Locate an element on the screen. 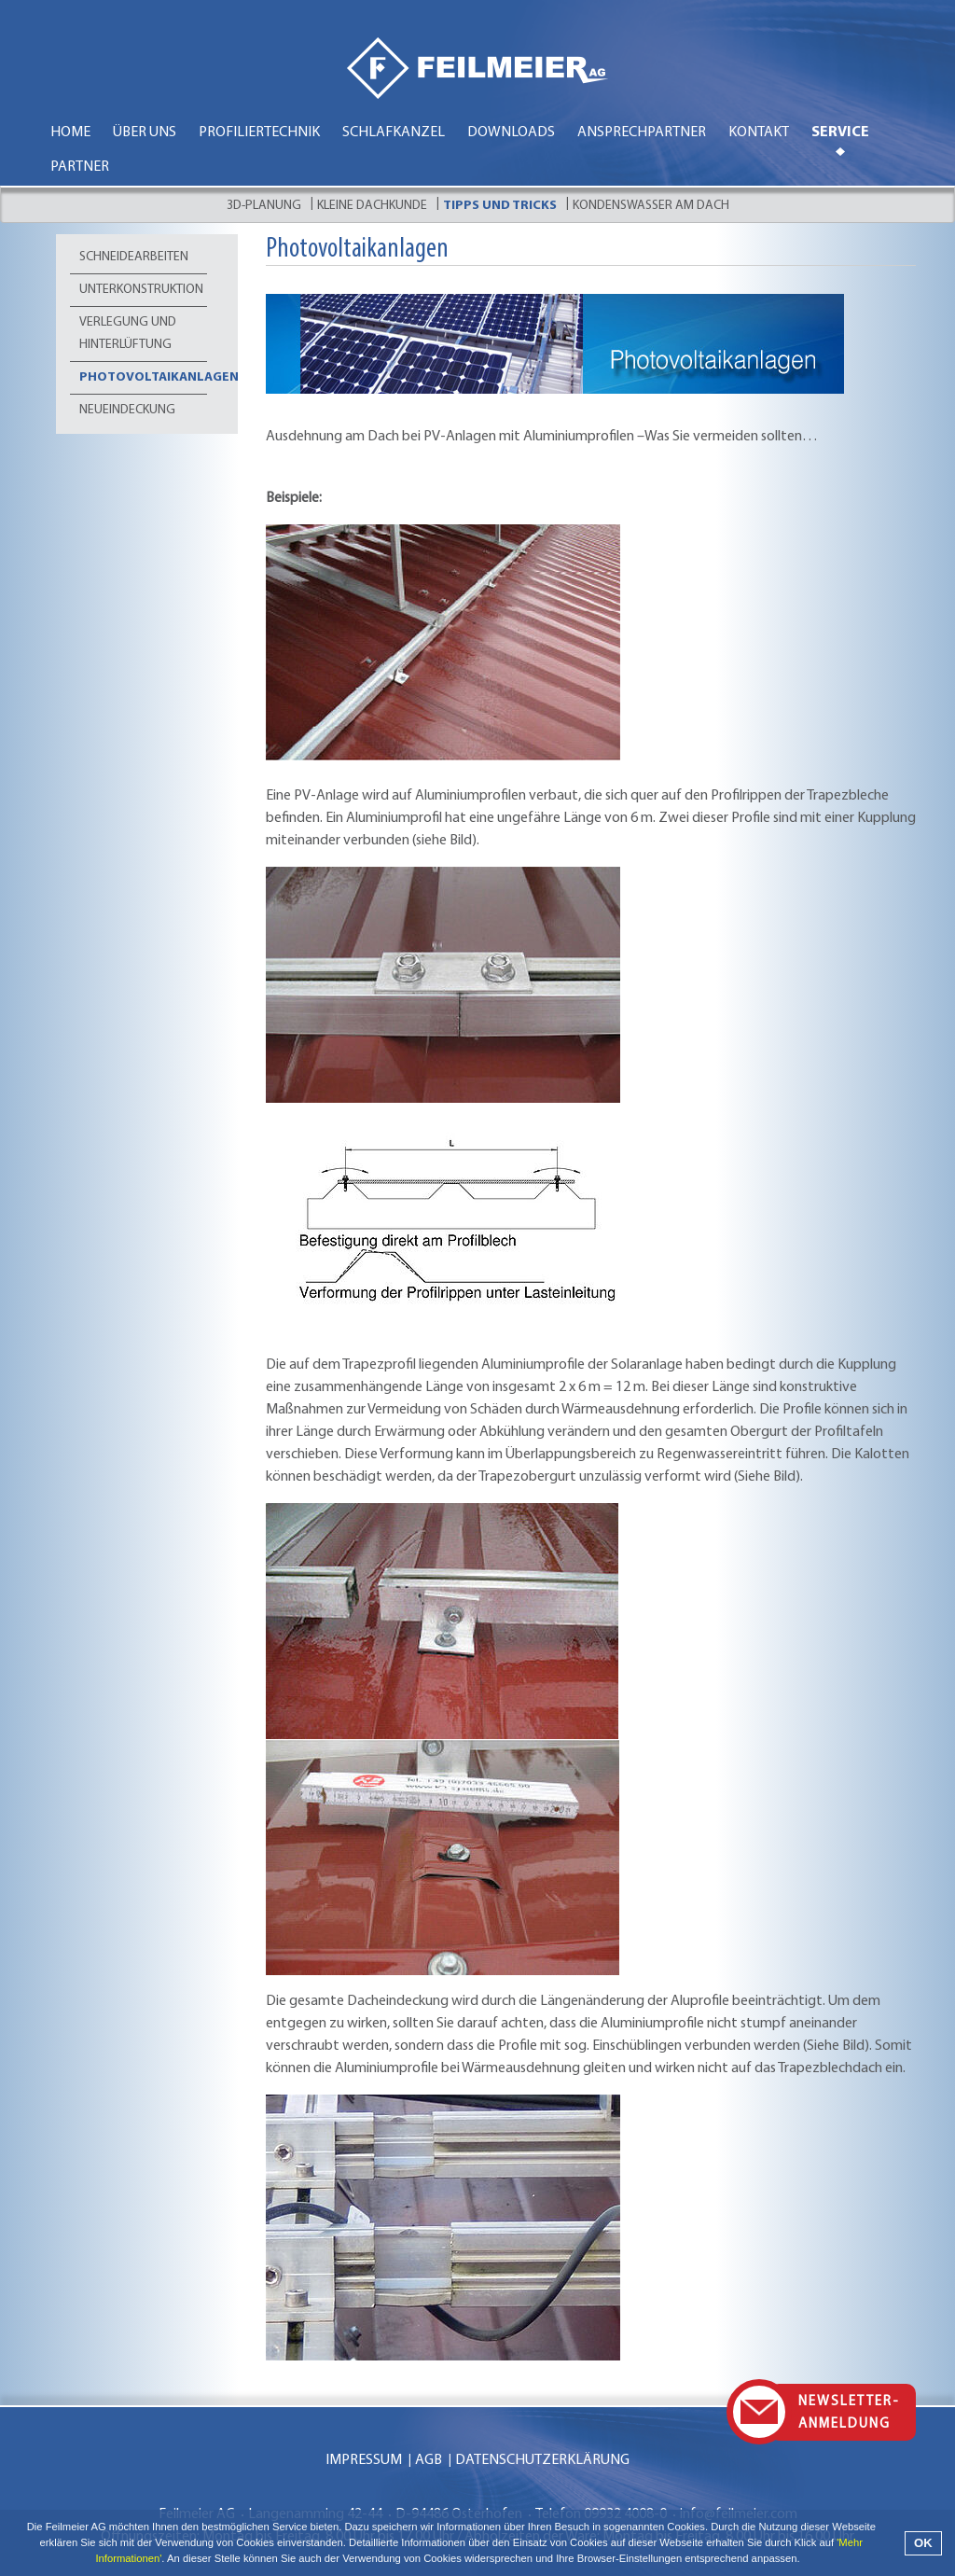 This screenshot has height=2576, width=955. Unterkonstruktion is located at coordinates (141, 290).